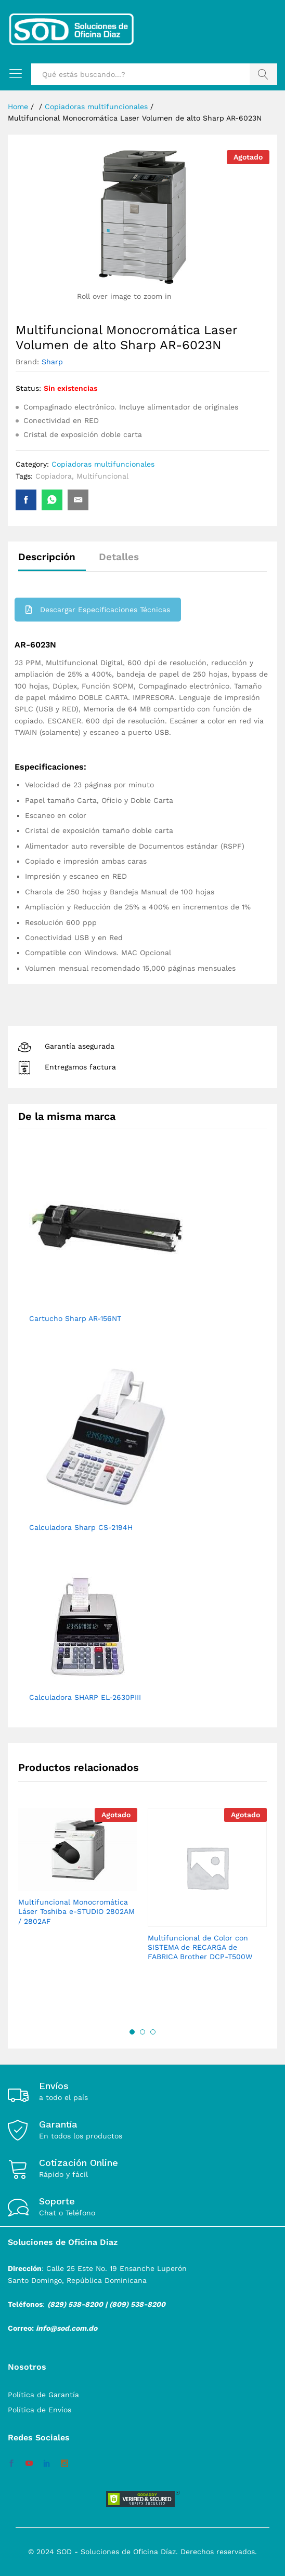 This screenshot has height=2576, width=285. What do you see at coordinates (119, 557) in the screenshot?
I see `Detalles` at bounding box center [119, 557].